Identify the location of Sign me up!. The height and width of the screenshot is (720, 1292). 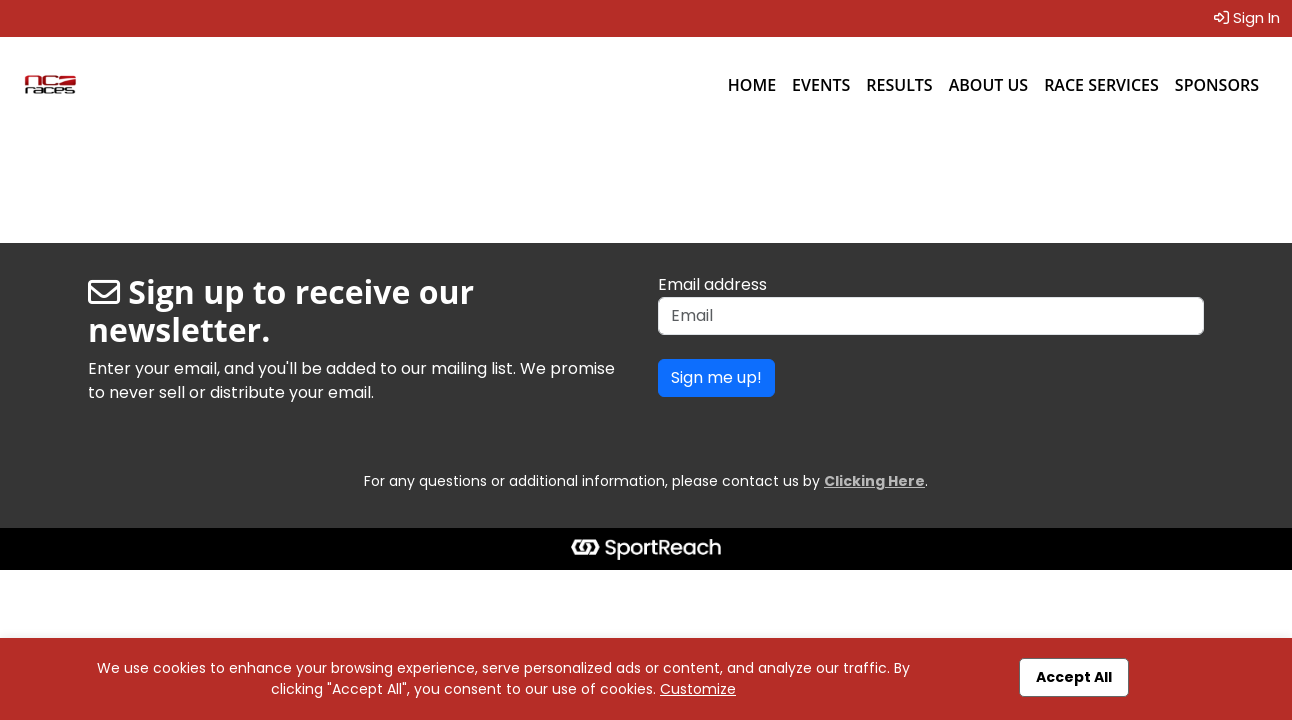
(716, 377).